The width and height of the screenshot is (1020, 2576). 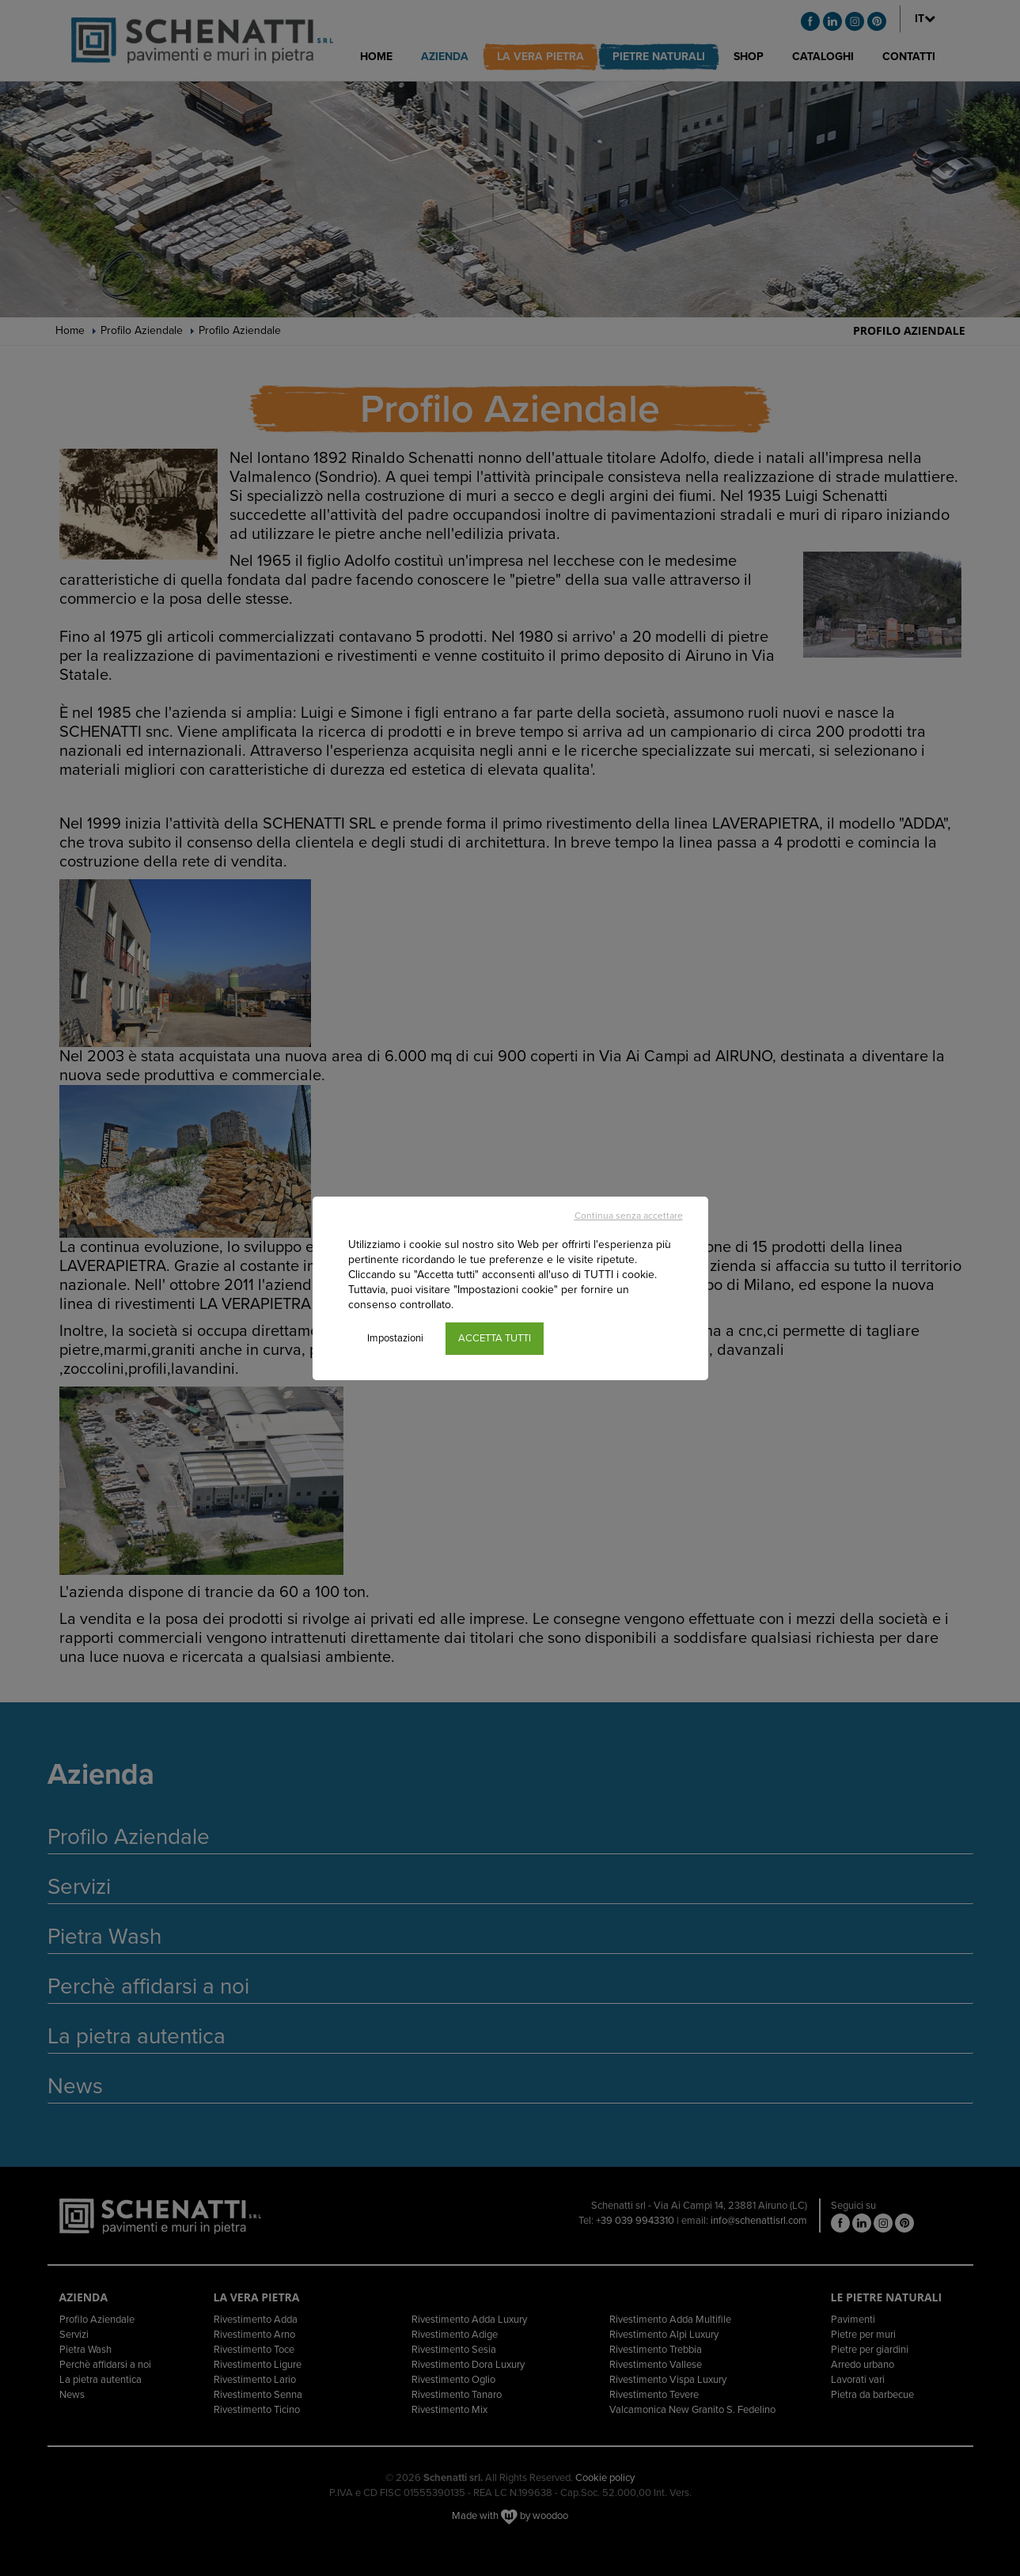 What do you see at coordinates (395, 1338) in the screenshot?
I see `Impostazioni` at bounding box center [395, 1338].